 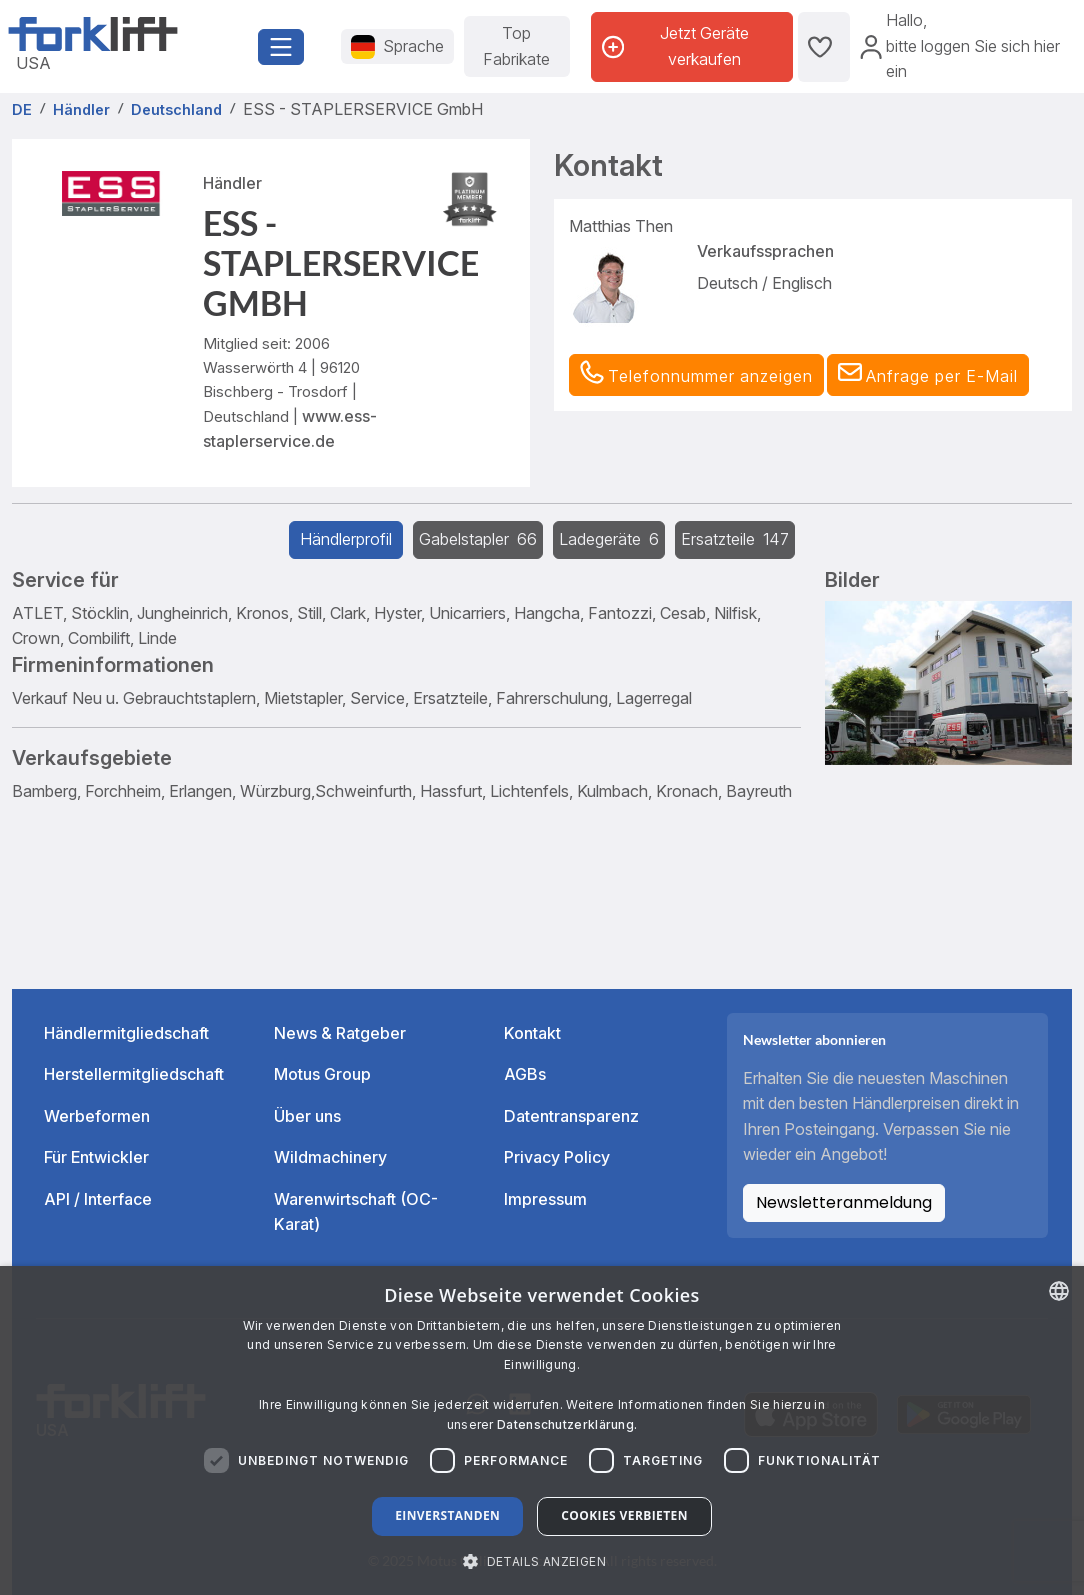 I want to click on Newsletteranmeldung, so click(x=844, y=1202).